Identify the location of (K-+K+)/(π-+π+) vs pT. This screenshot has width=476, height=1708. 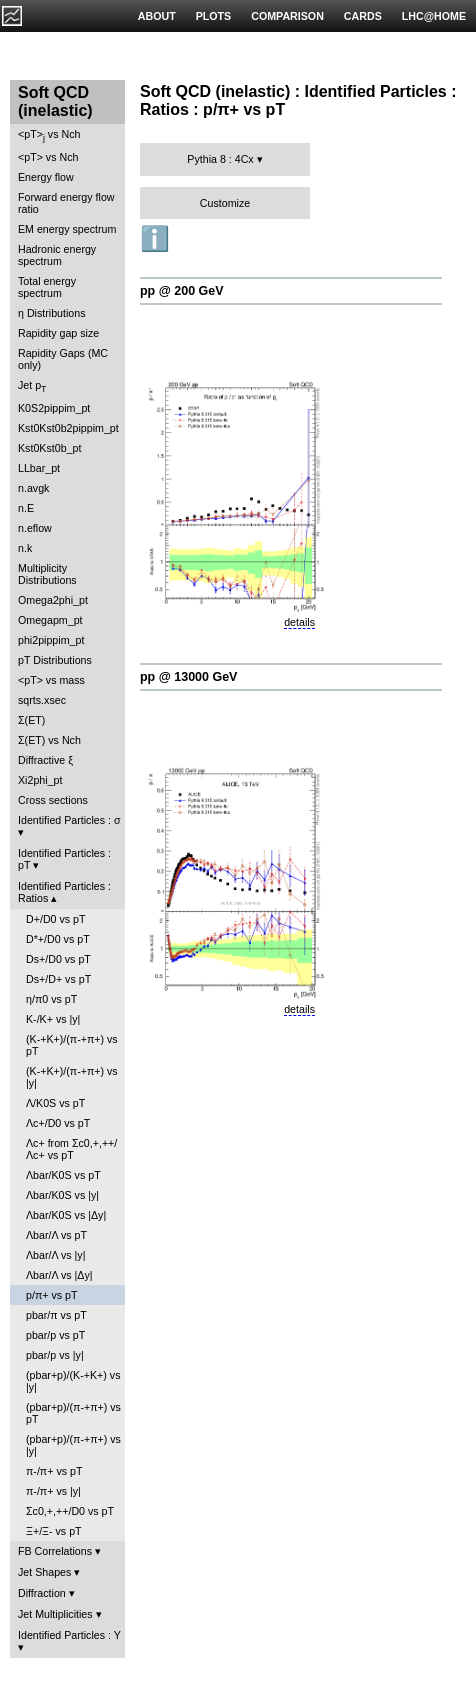
(72, 1045).